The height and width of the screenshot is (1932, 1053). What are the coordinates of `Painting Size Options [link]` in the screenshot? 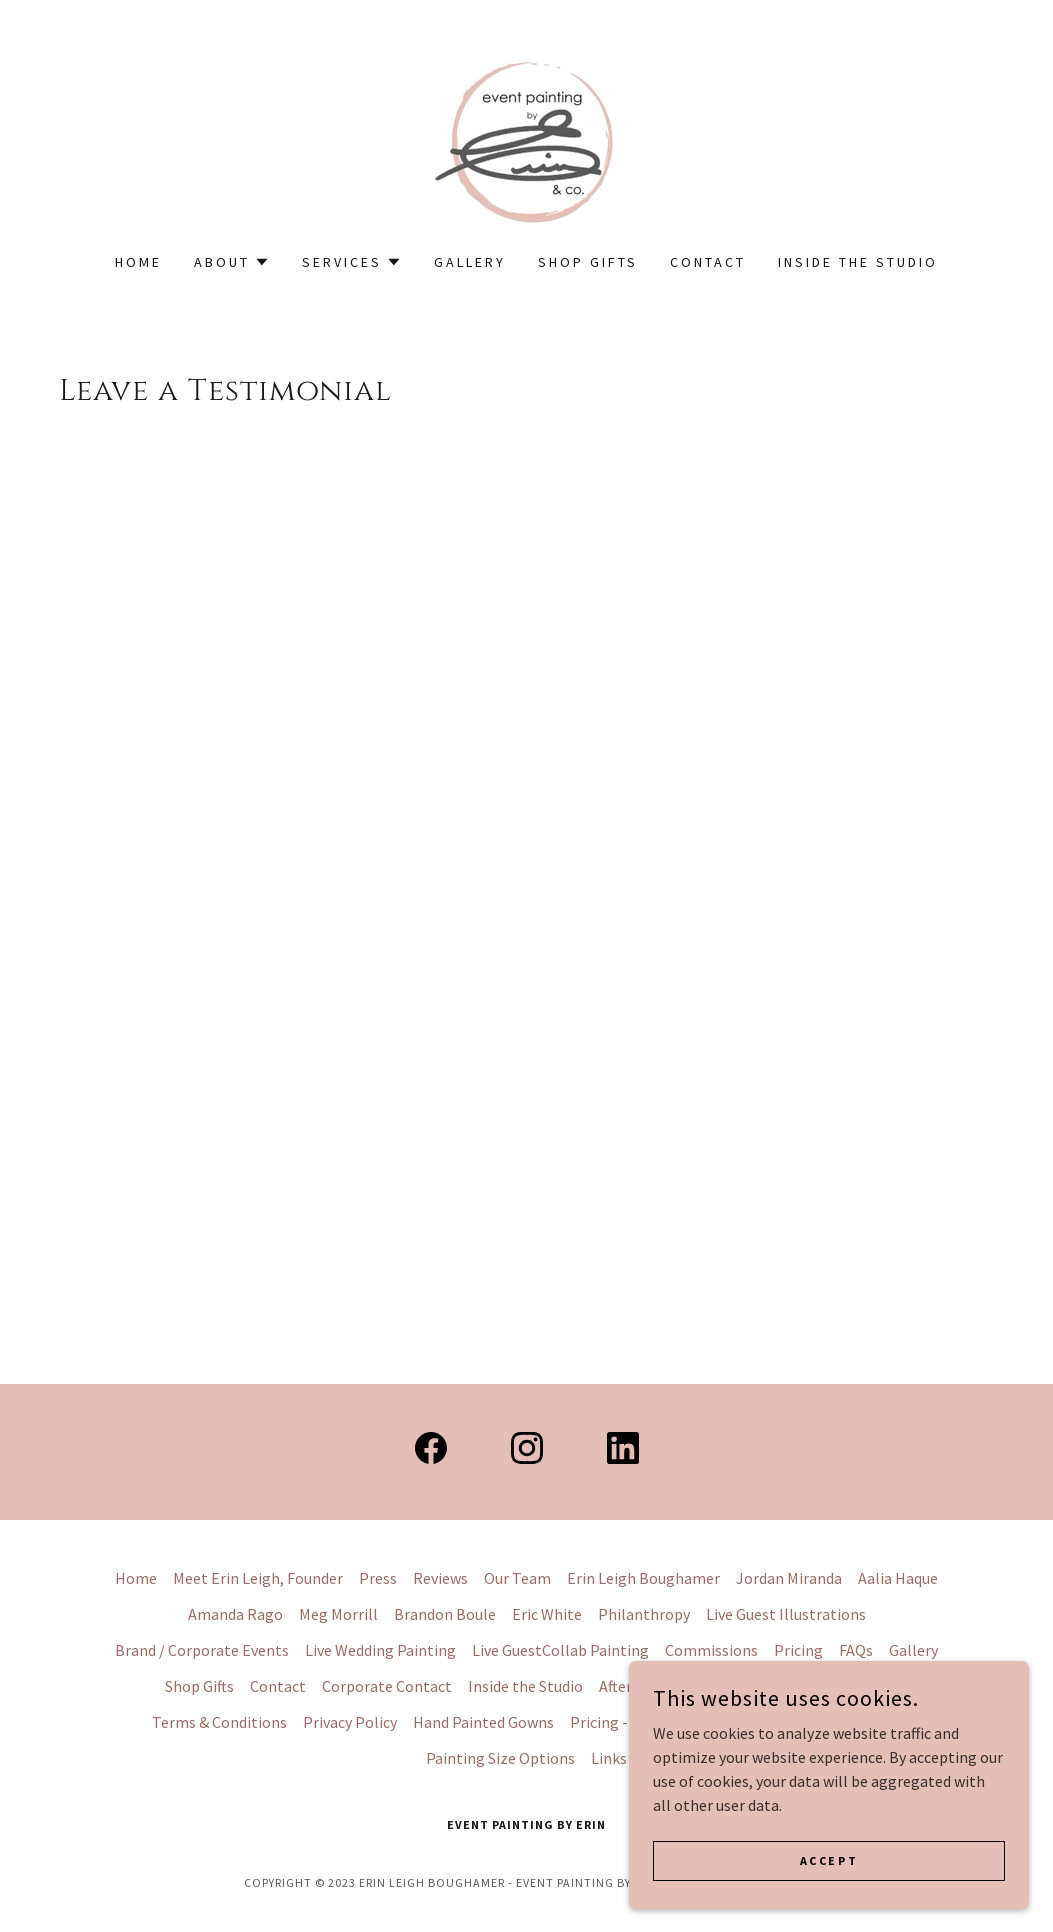 It's located at (500, 1758).